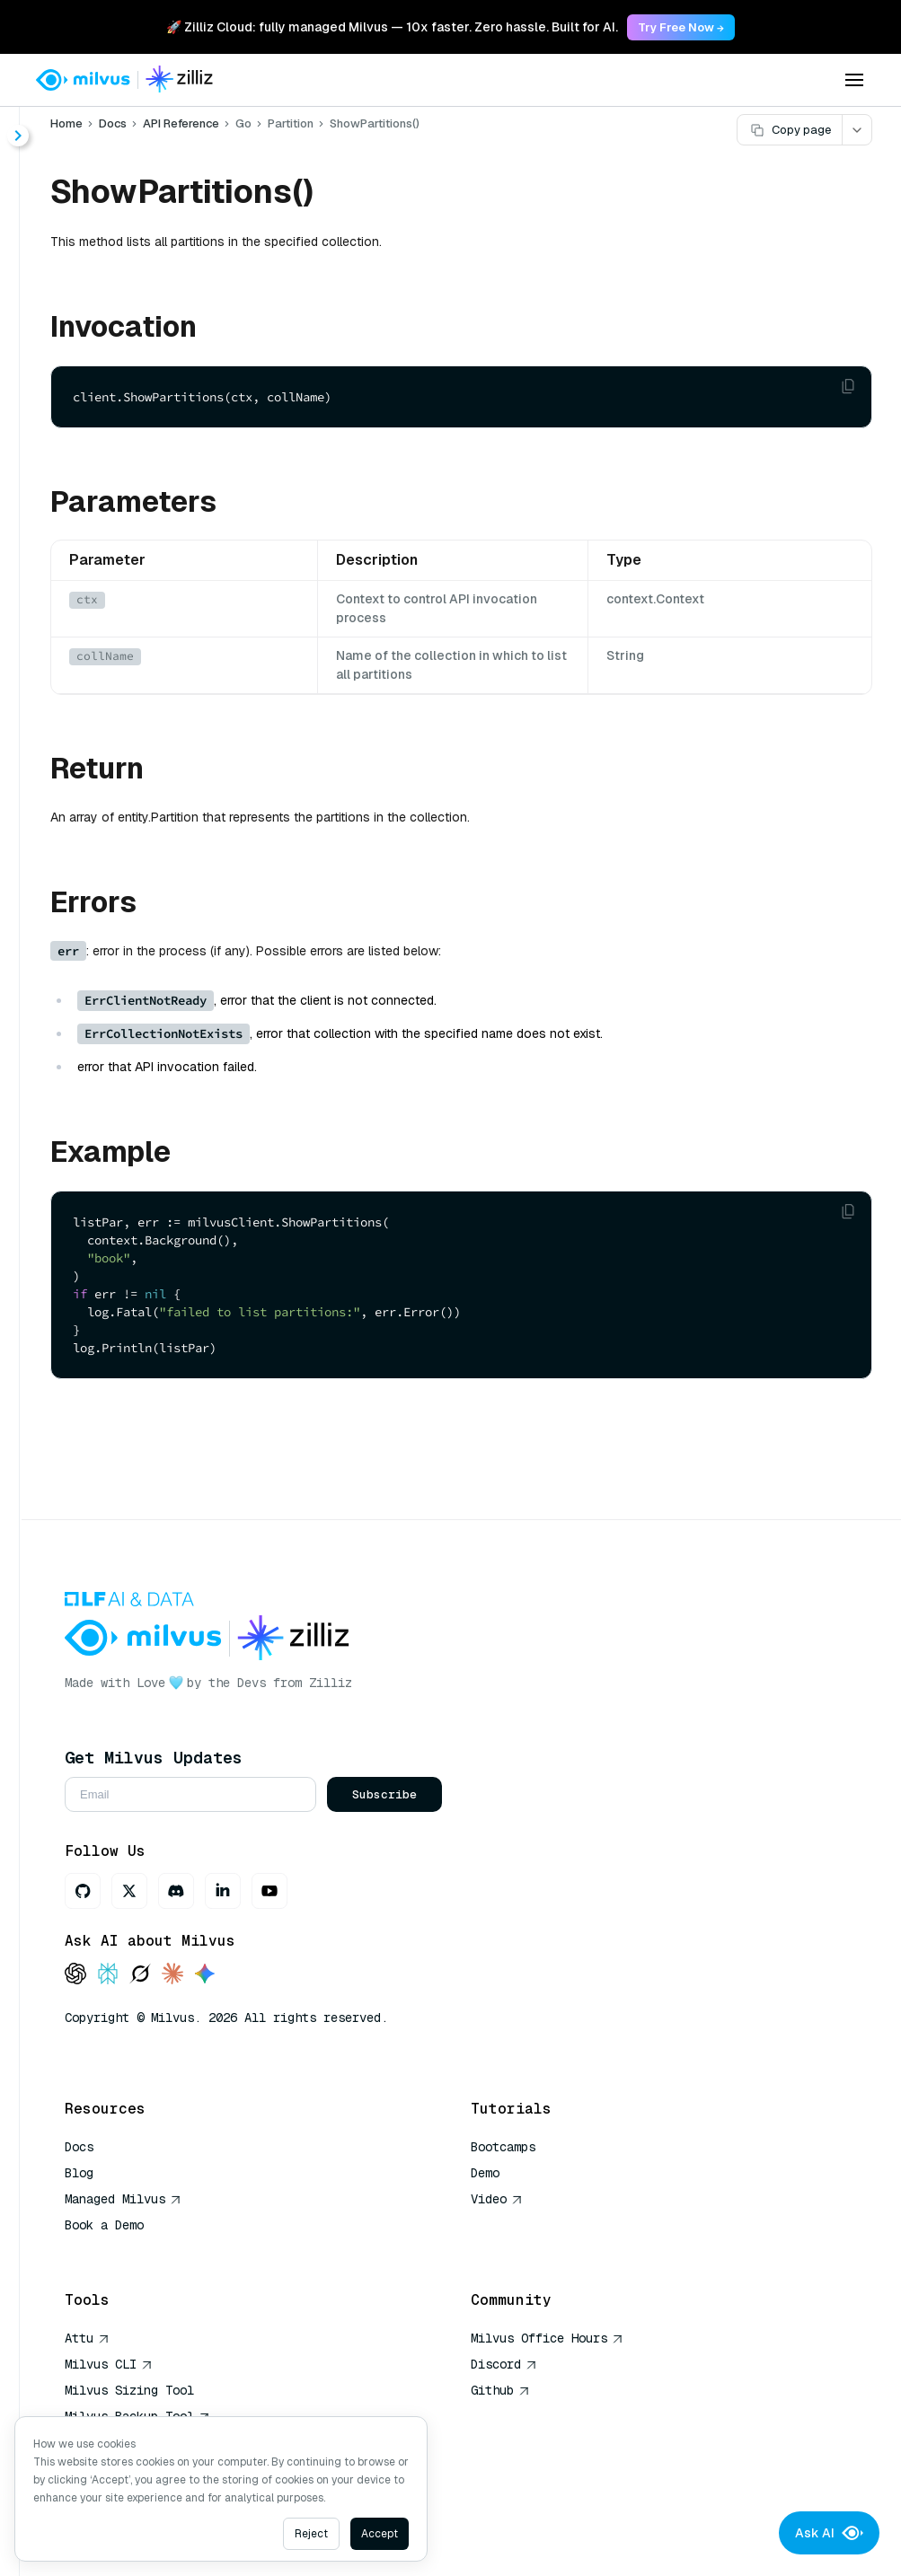 The width and height of the screenshot is (901, 2576). What do you see at coordinates (79, 2173) in the screenshot?
I see `Blog` at bounding box center [79, 2173].